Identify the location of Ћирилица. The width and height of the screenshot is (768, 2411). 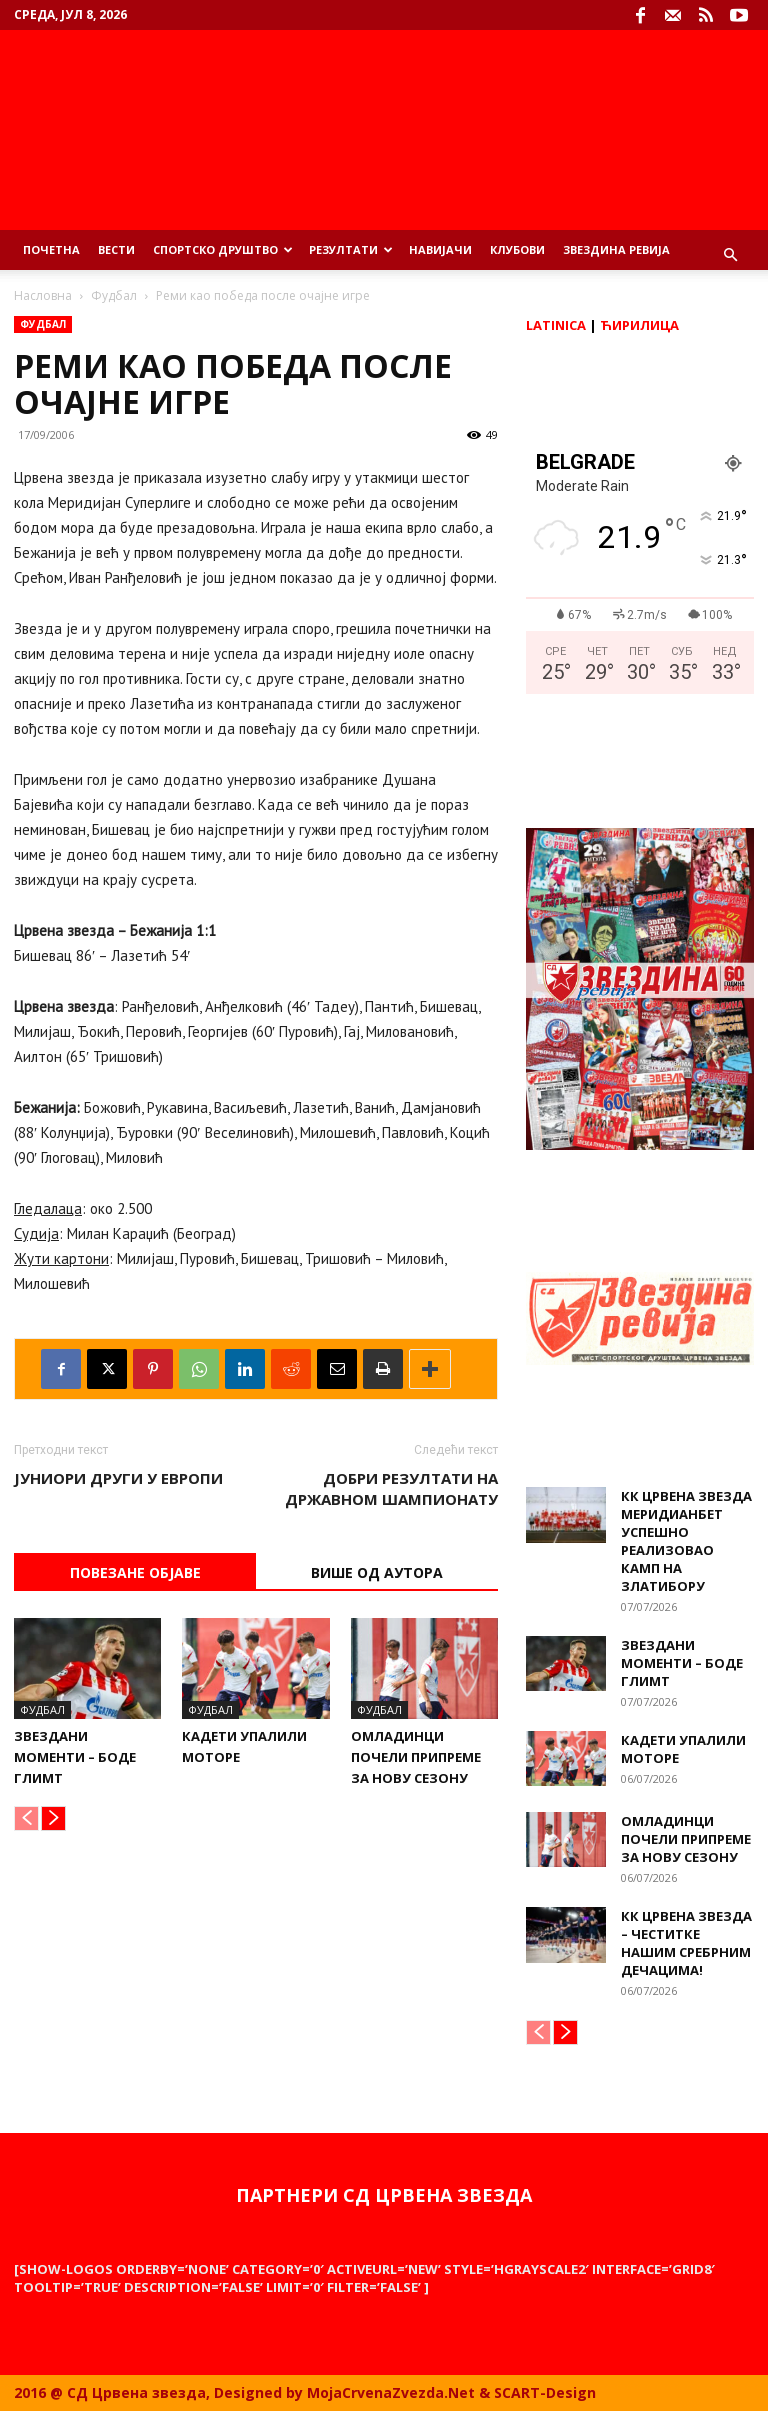
(639, 325).